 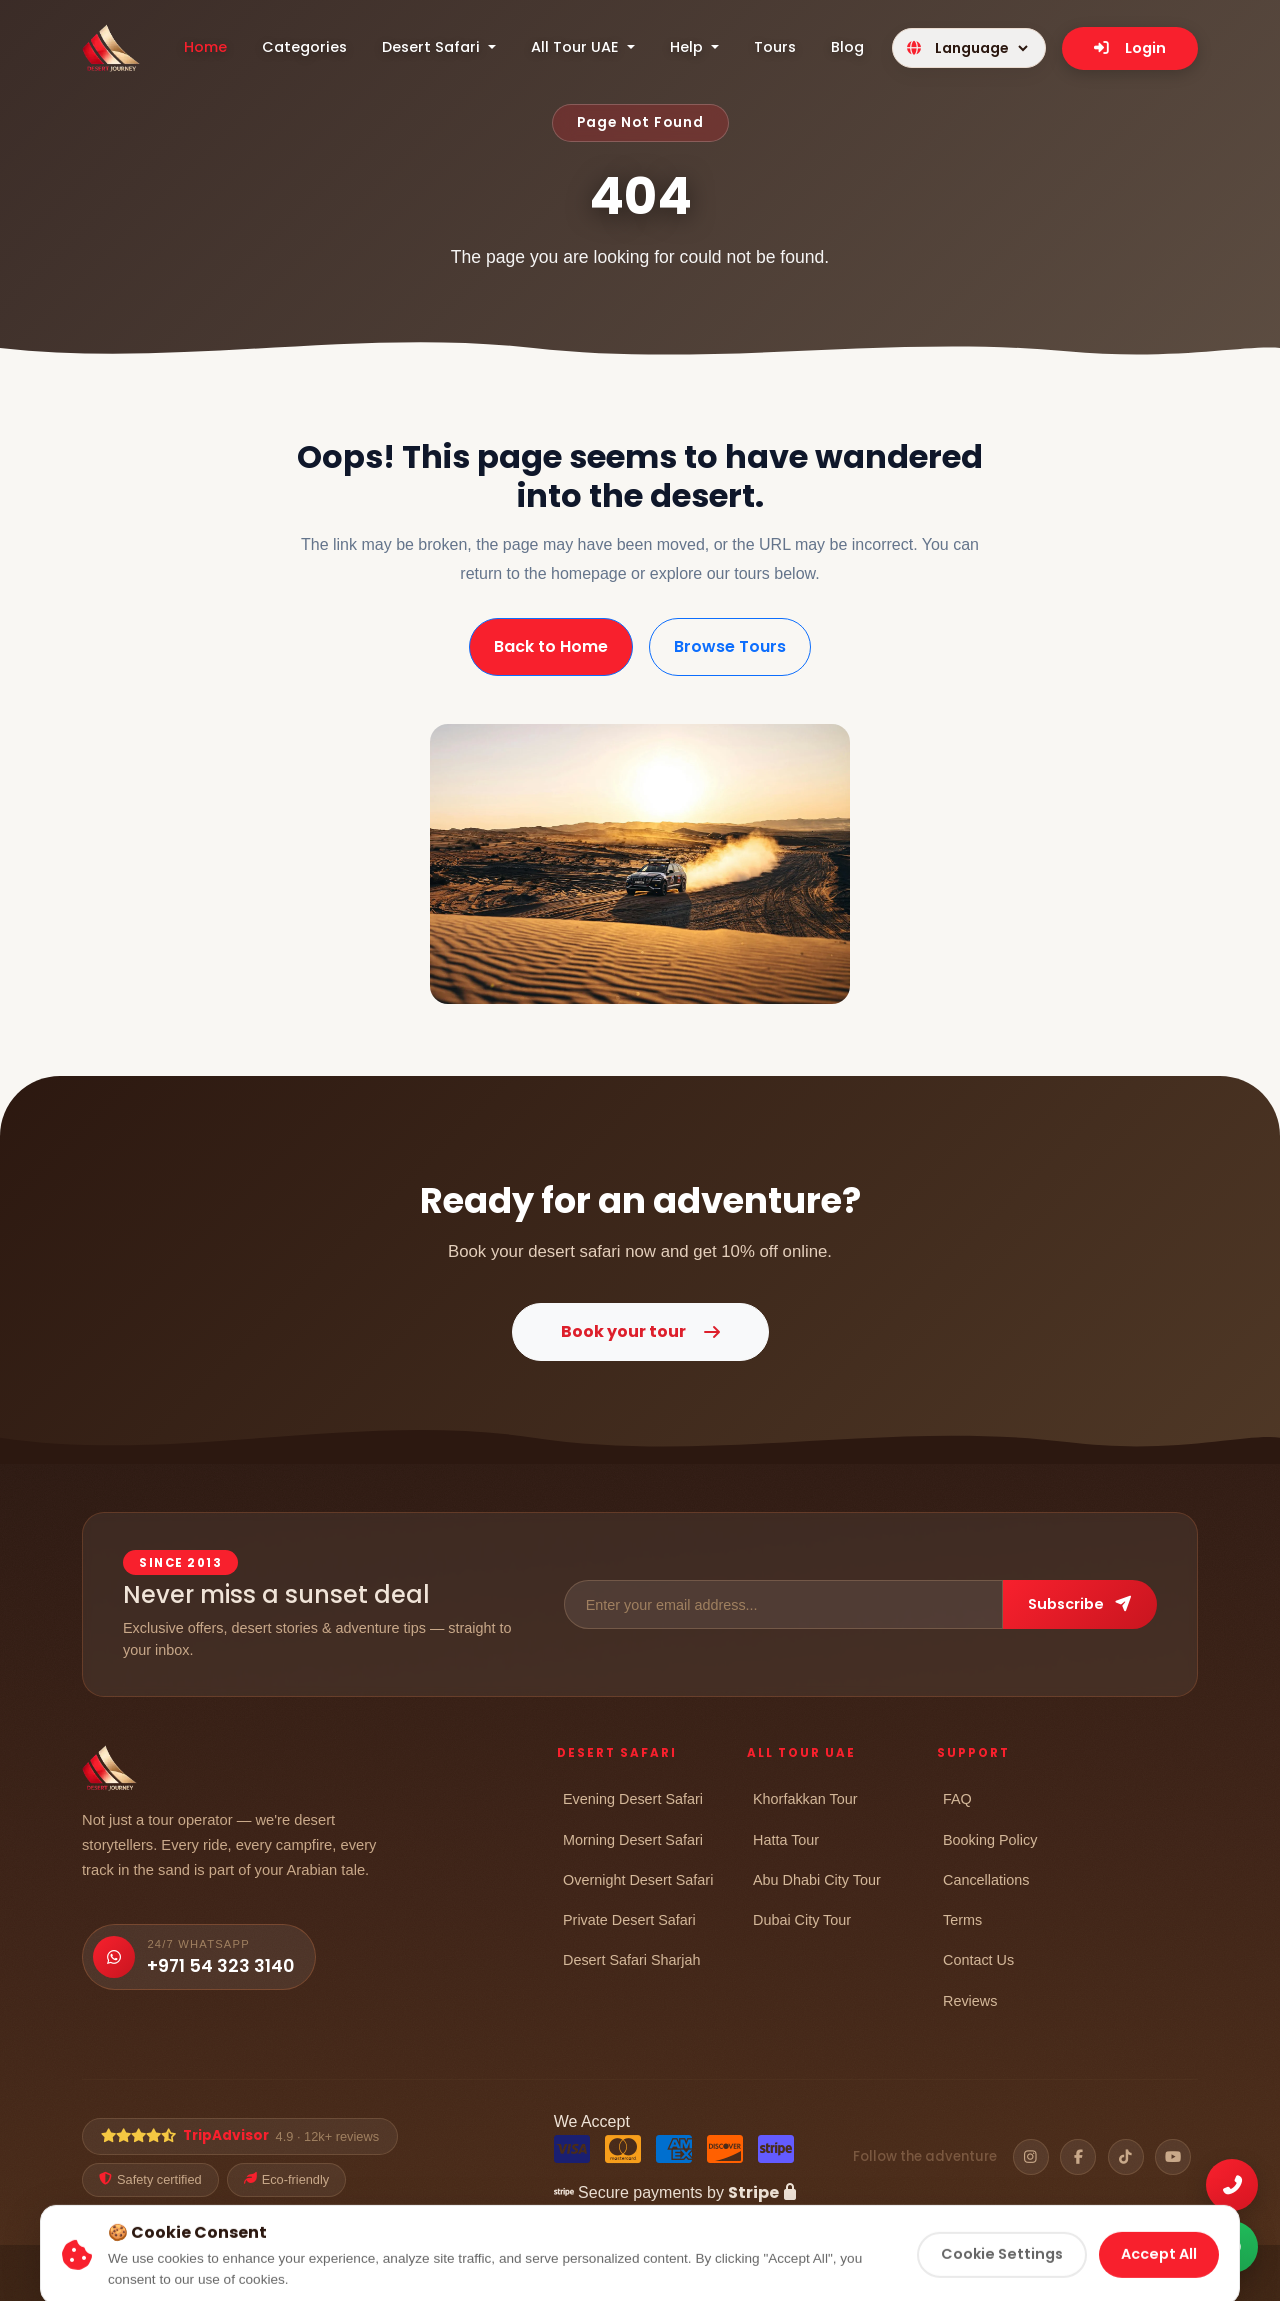 What do you see at coordinates (814, 2274) in the screenshot?
I see `Privacy Policy` at bounding box center [814, 2274].